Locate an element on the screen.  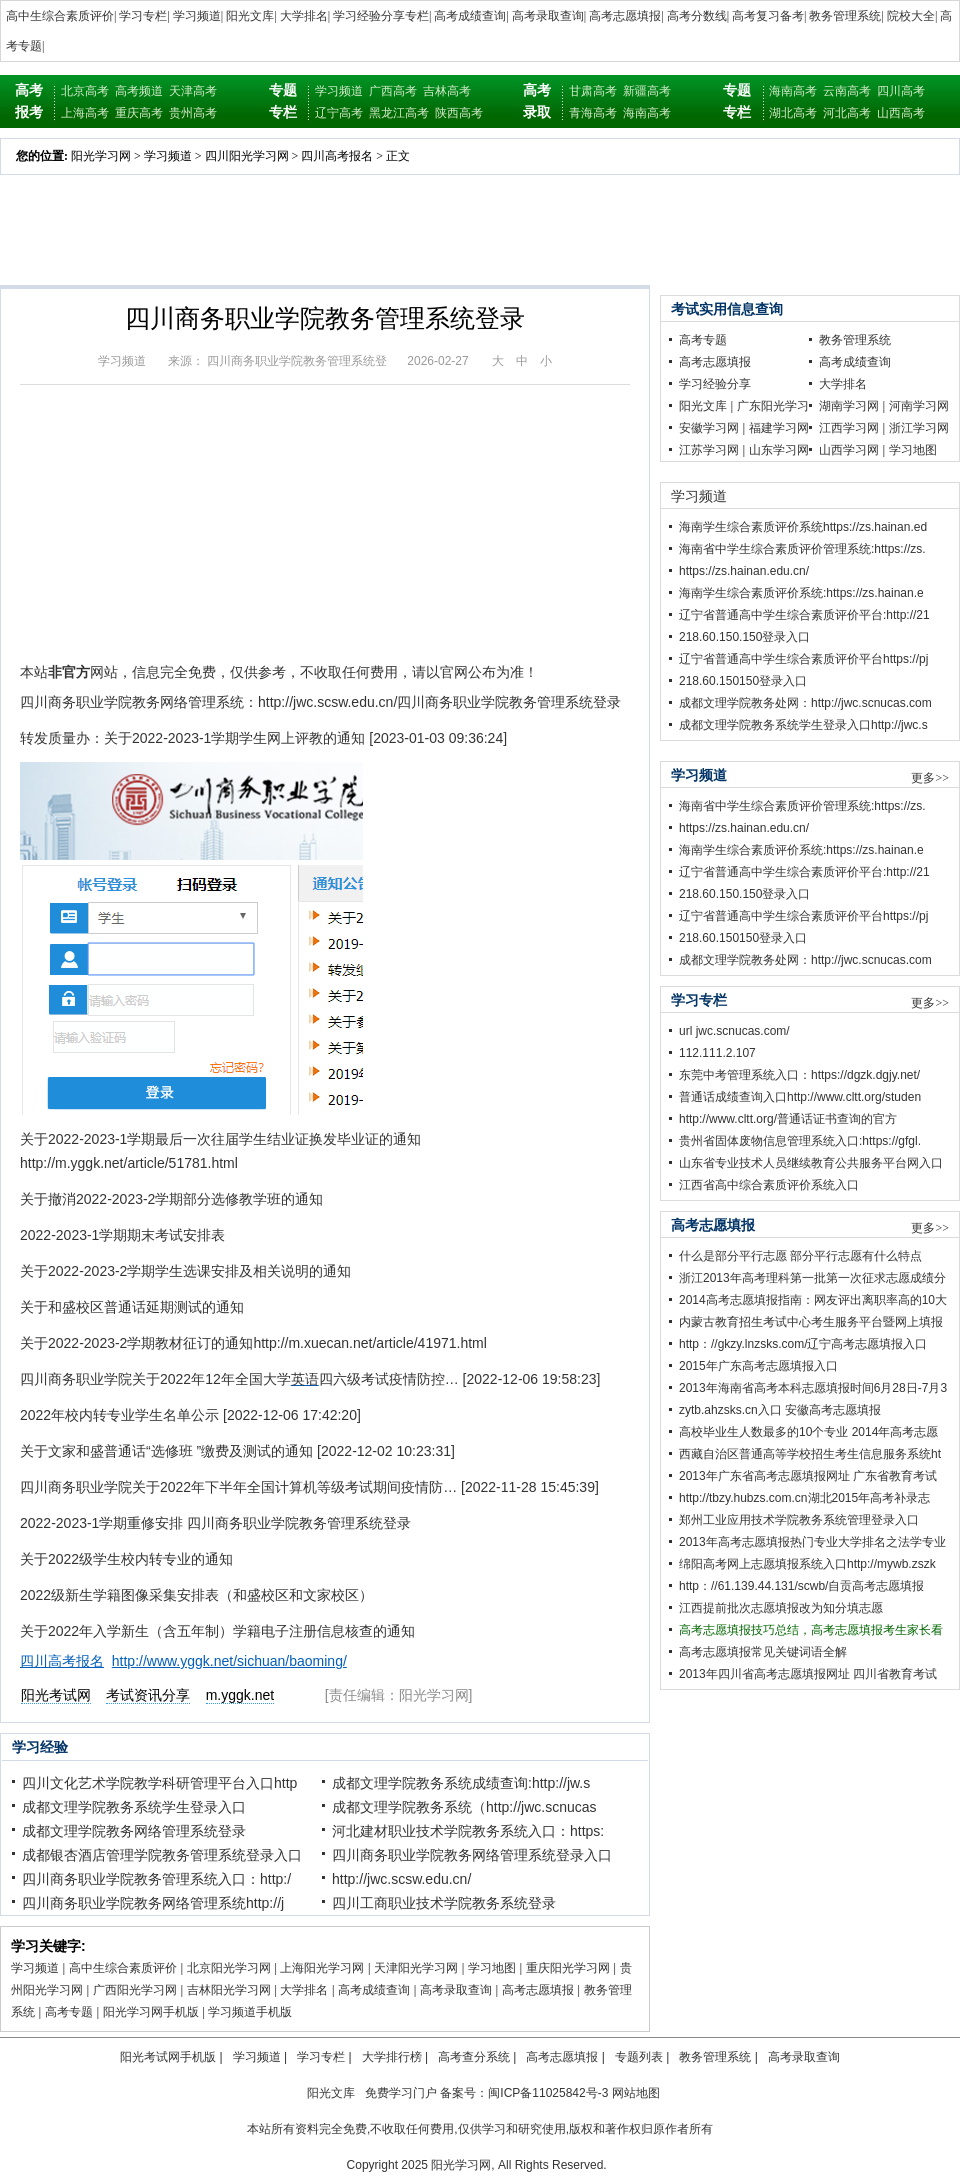
阳光考试网手机版 is located at coordinates (168, 2057).